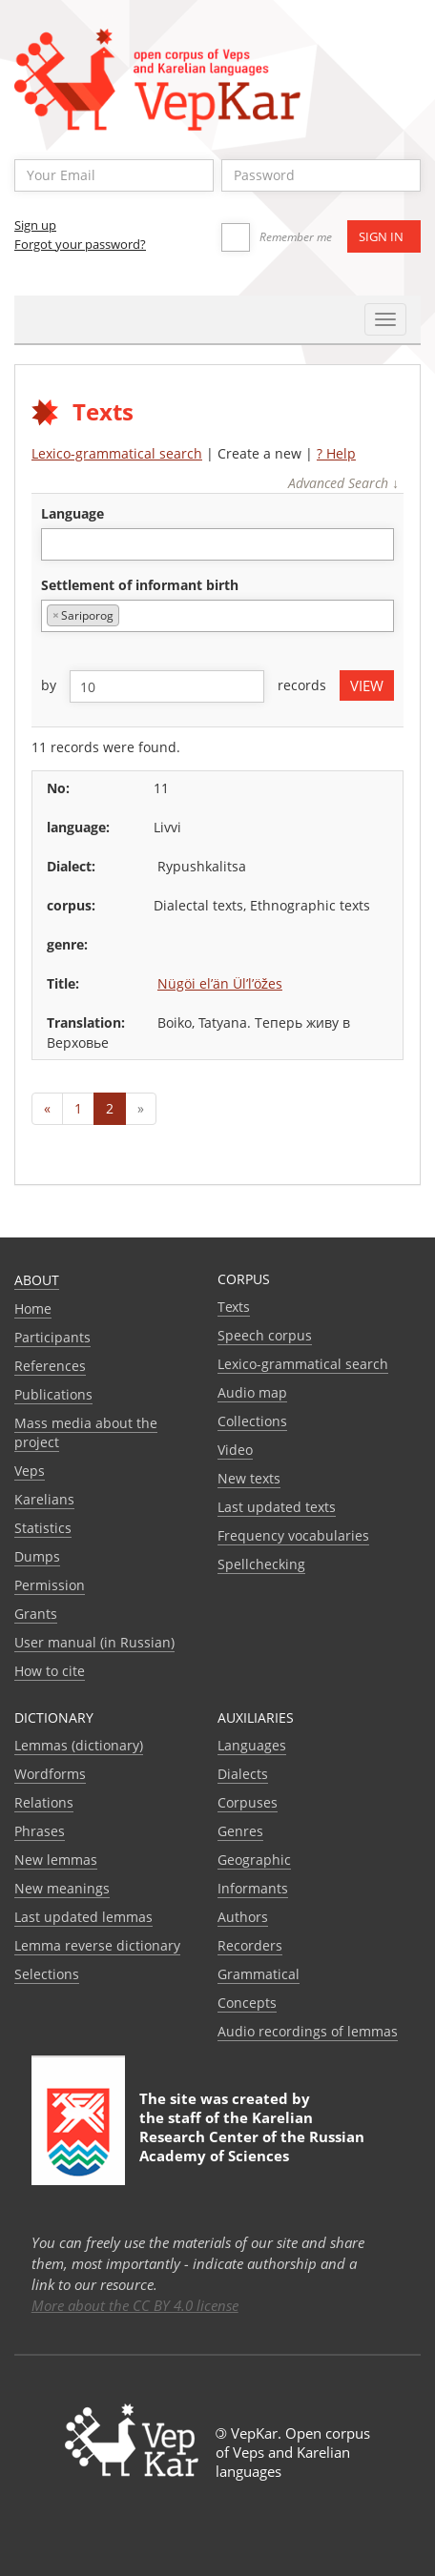 The width and height of the screenshot is (435, 2576). What do you see at coordinates (259, 1974) in the screenshot?
I see `Grammatical` at bounding box center [259, 1974].